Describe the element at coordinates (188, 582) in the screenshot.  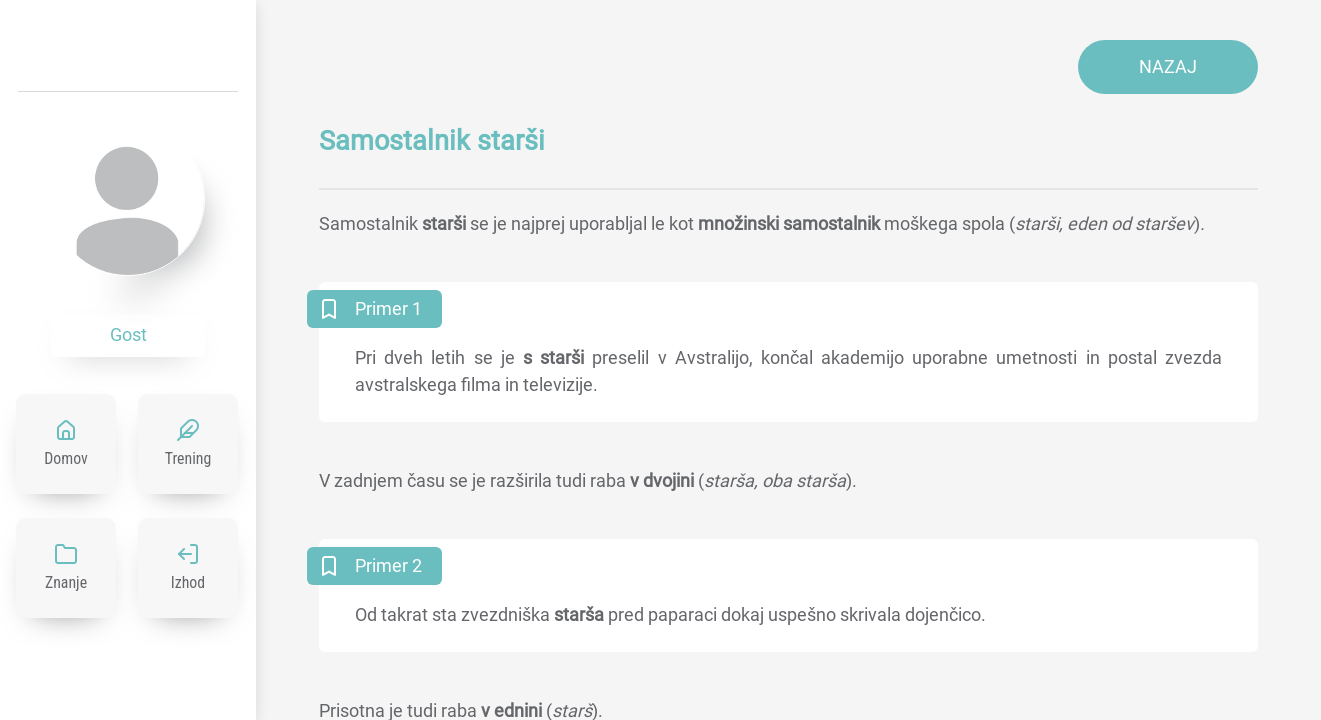
I see `Izhod` at that location.